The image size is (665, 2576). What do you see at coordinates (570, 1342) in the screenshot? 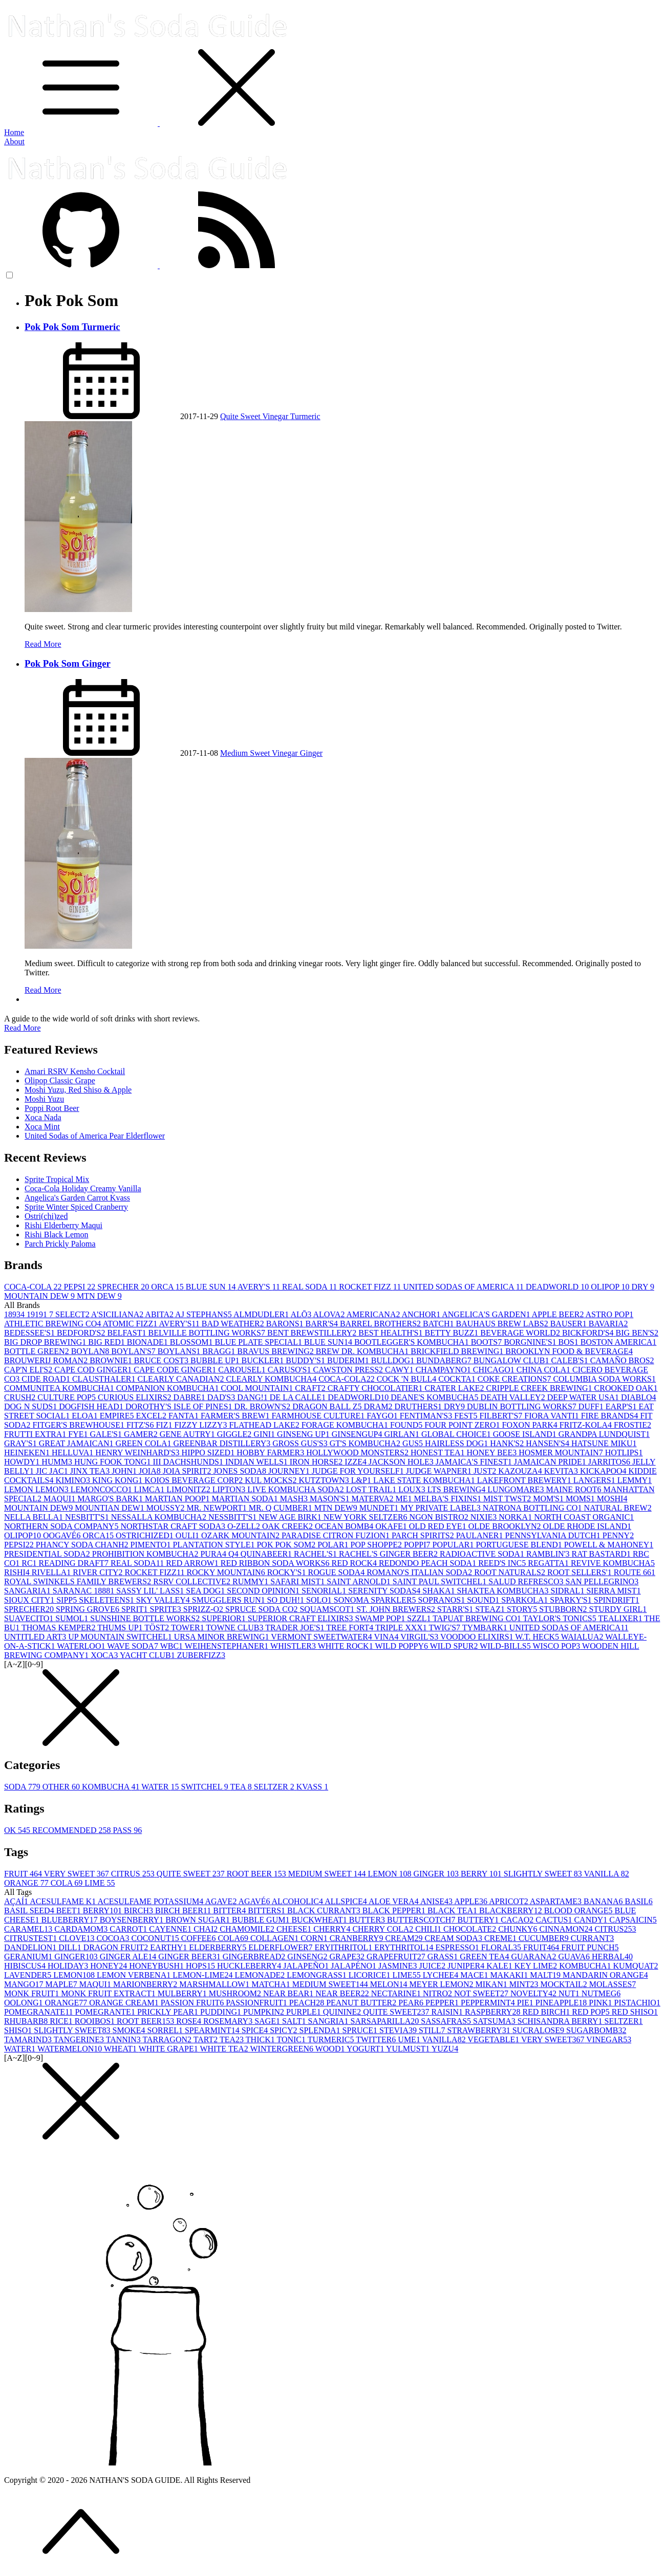
I see `BOS` at bounding box center [570, 1342].